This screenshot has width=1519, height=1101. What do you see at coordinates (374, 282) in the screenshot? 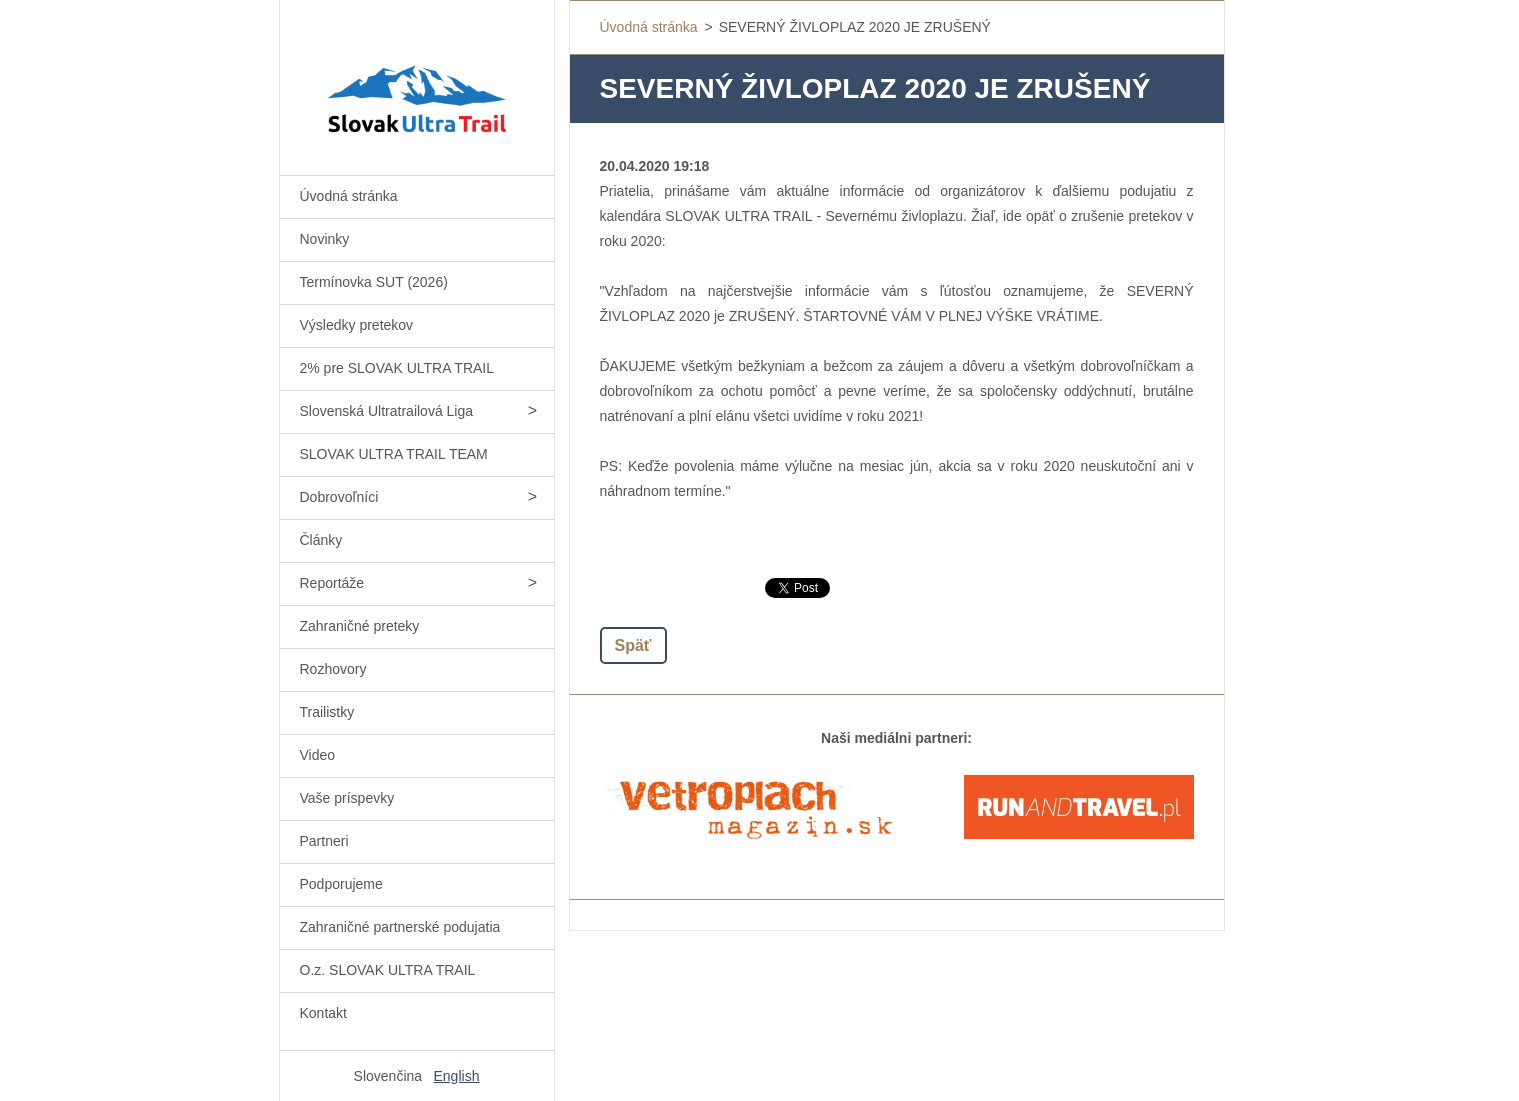
I see `Termínovka SUT (2026)` at bounding box center [374, 282].